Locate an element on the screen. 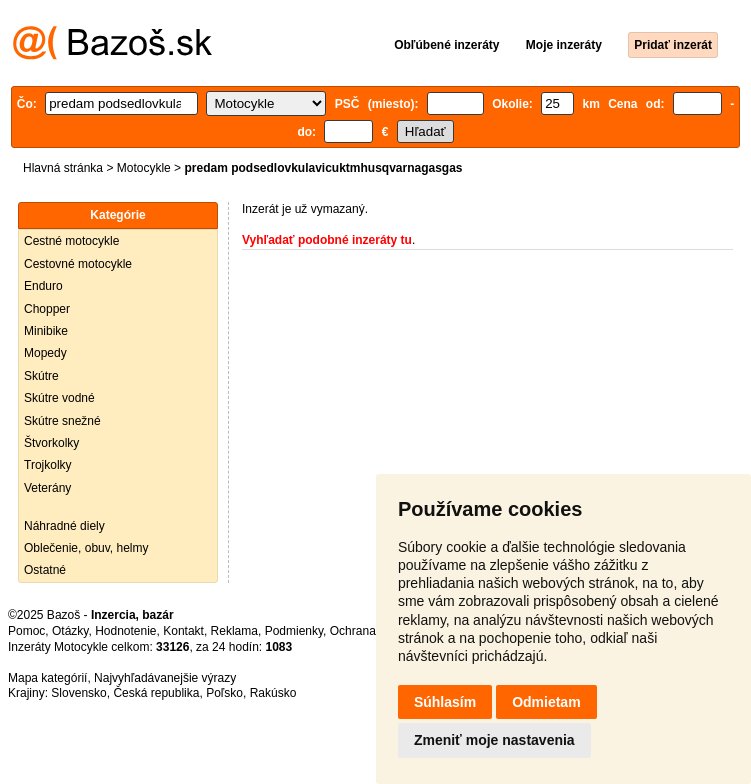  Vyhľadať podobné inzeráty tu is located at coordinates (327, 240).